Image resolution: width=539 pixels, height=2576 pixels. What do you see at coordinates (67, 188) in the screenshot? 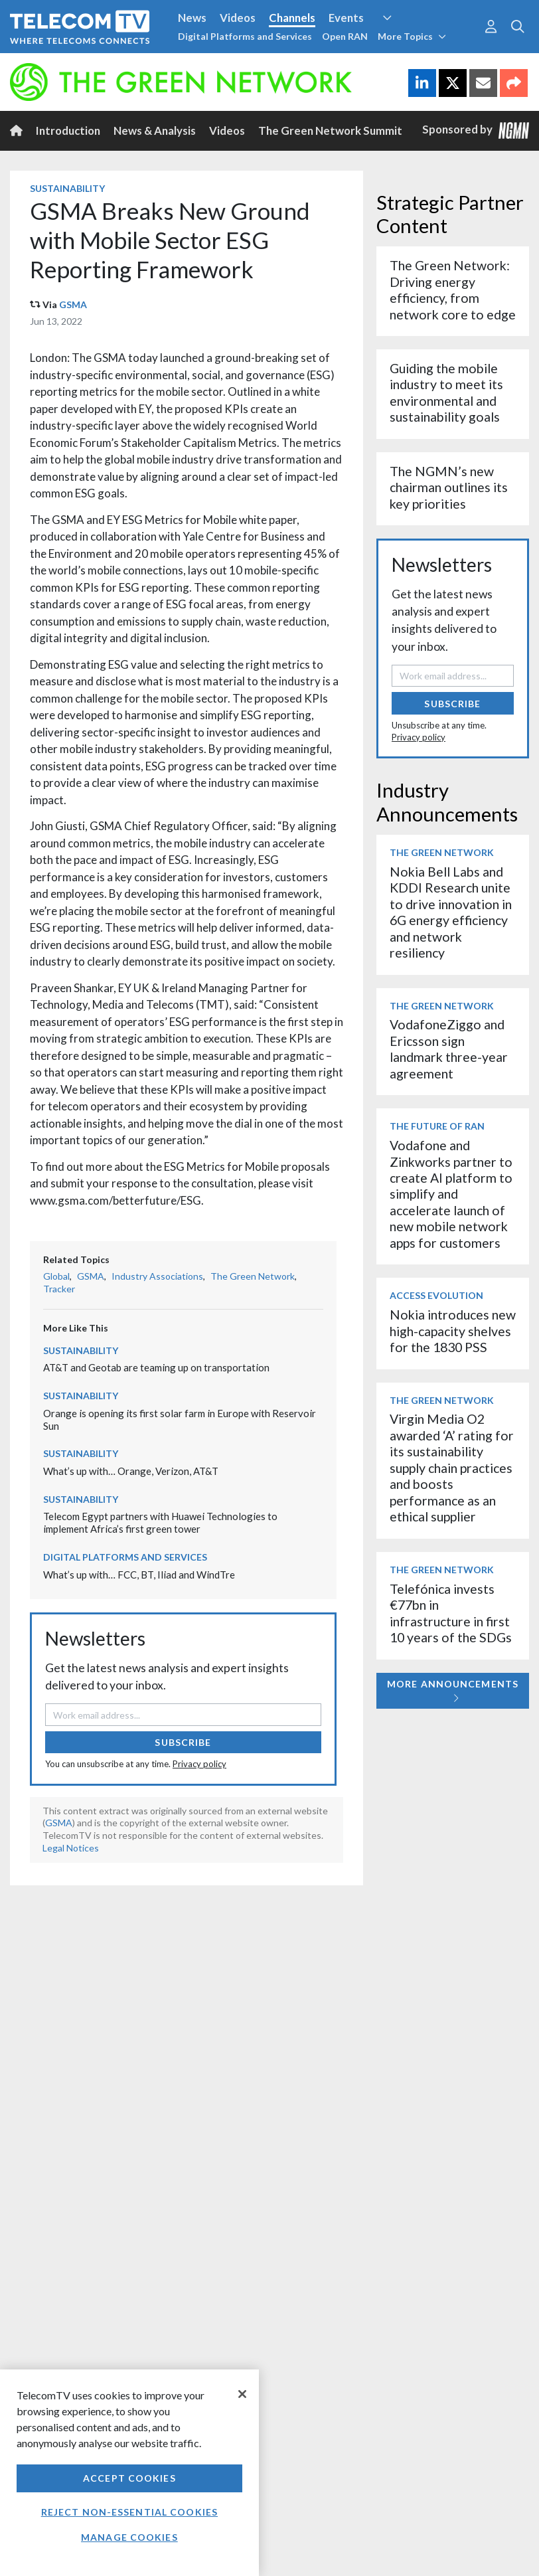
I see `Sustainability` at bounding box center [67, 188].